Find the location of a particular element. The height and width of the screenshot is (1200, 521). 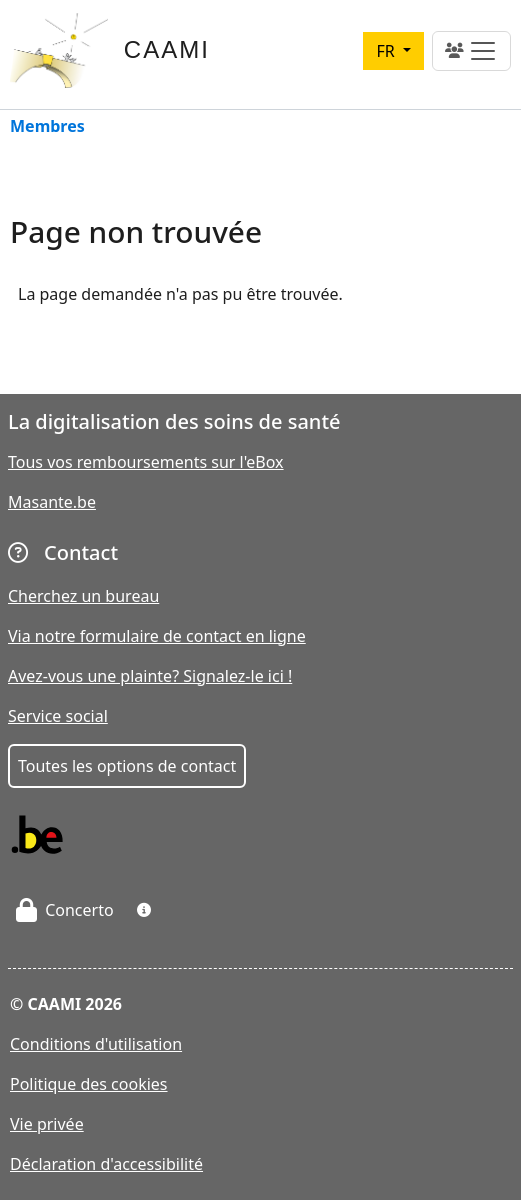

Conditions d'utilisation is located at coordinates (96, 1044).